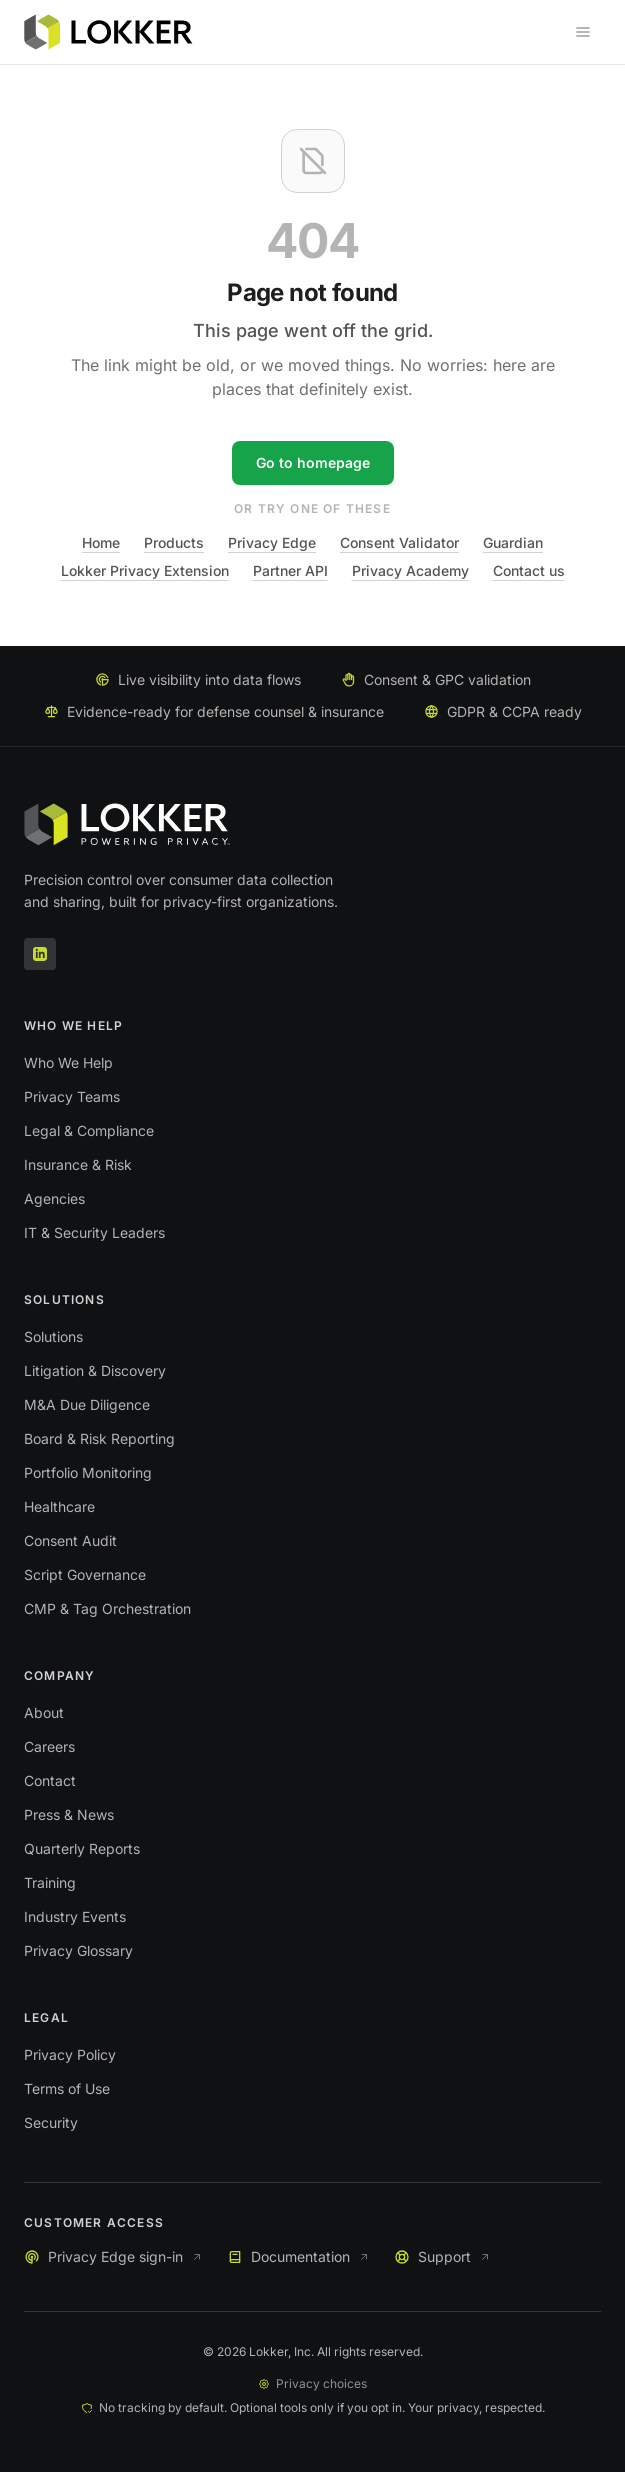 This screenshot has height=2472, width=625. What do you see at coordinates (70, 1540) in the screenshot?
I see `Consent Audit` at bounding box center [70, 1540].